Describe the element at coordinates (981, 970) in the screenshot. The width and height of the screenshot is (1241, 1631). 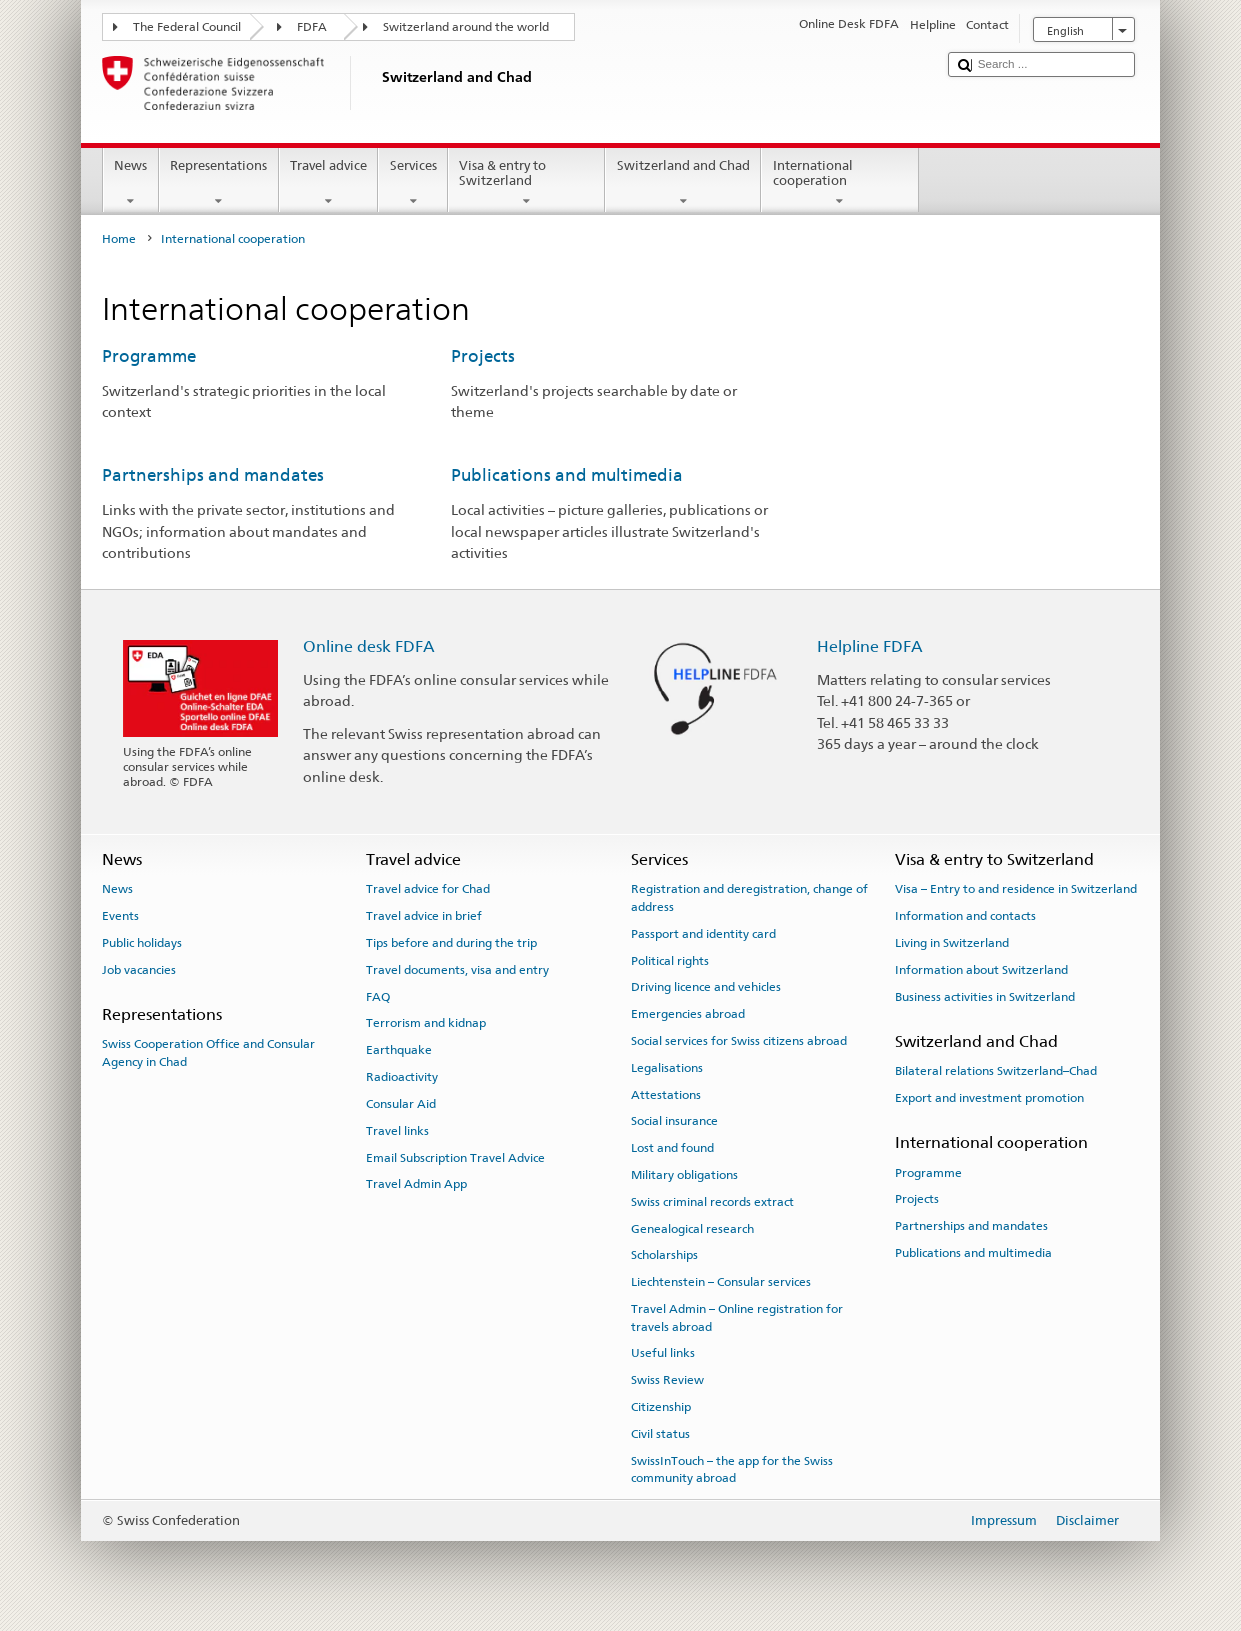
I see `Information about Switzerland` at that location.